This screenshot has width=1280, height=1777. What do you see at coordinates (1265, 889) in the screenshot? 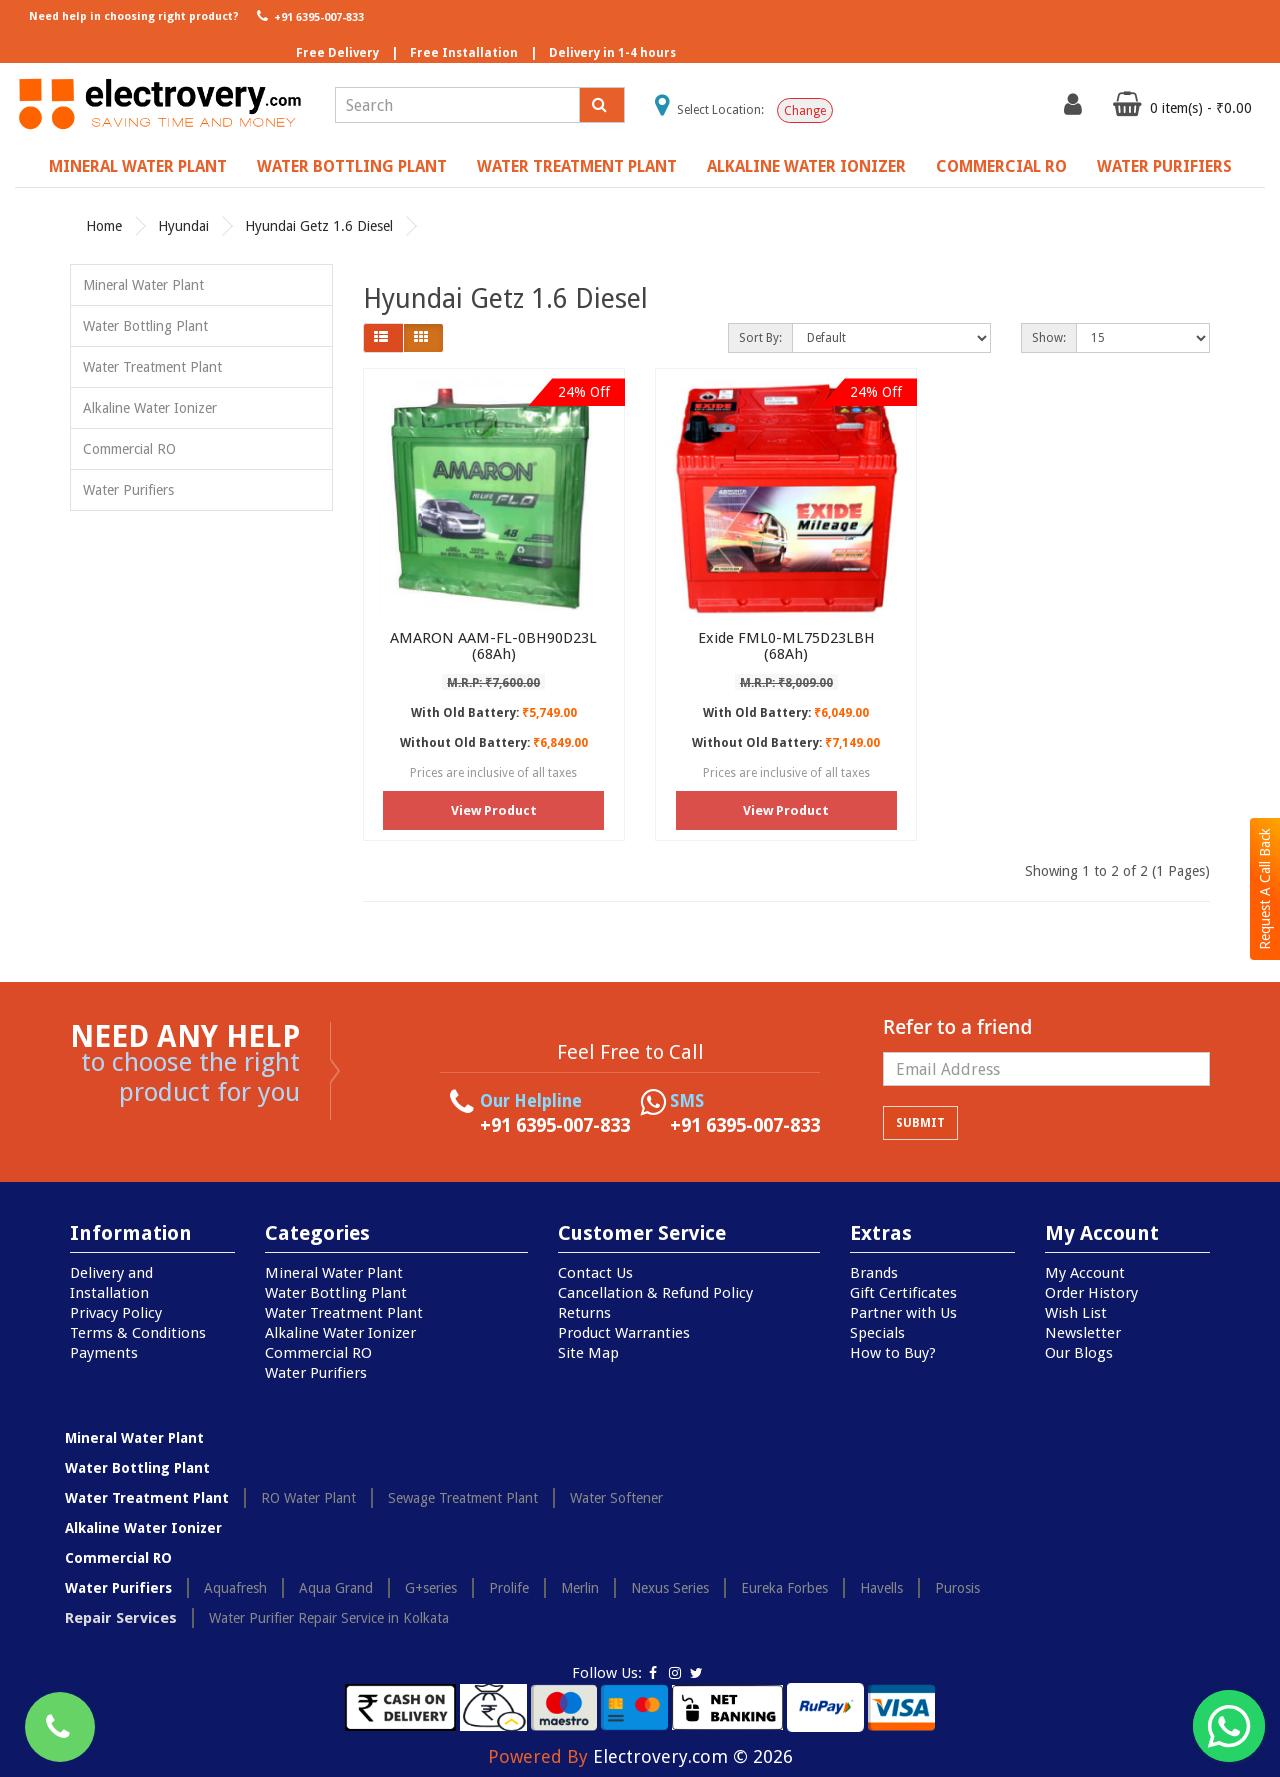
I see `Request A Call Back` at bounding box center [1265, 889].